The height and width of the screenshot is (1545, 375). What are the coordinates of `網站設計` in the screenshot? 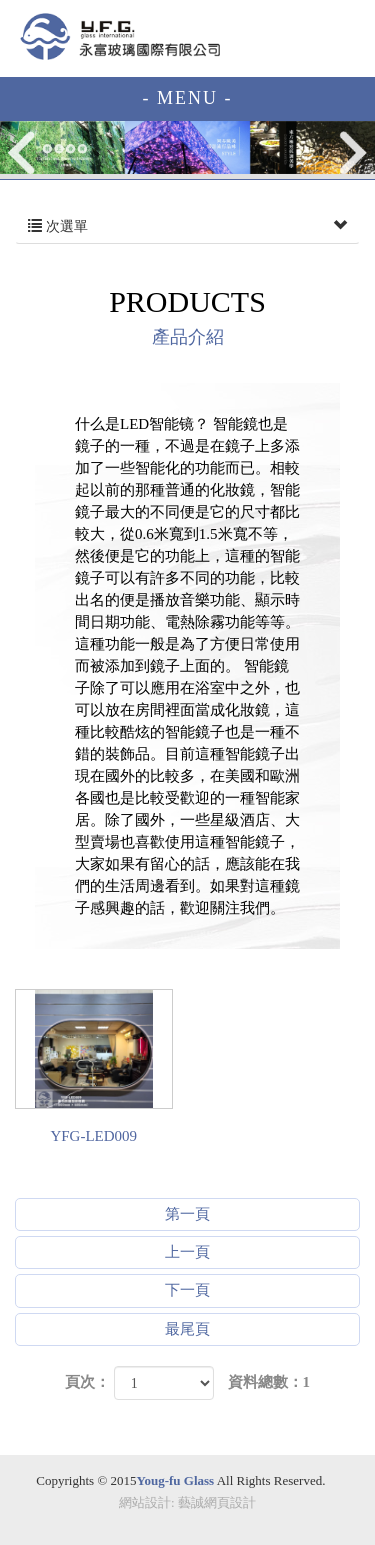 It's located at (145, 1502).